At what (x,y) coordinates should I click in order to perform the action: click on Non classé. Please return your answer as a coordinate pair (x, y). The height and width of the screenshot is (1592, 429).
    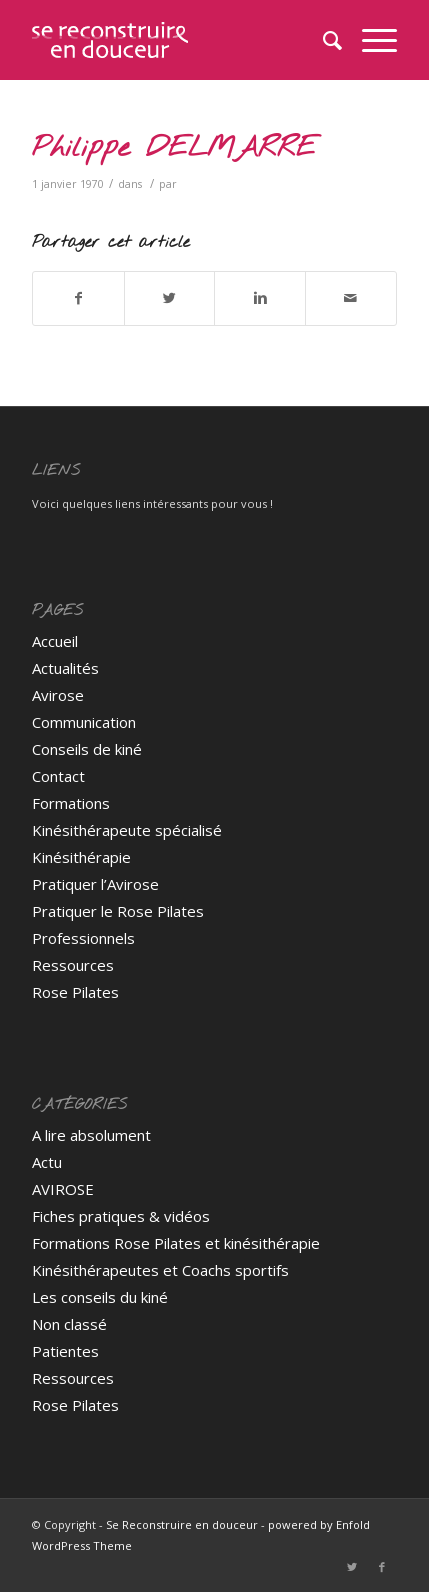
    Looking at the image, I should click on (69, 1324).